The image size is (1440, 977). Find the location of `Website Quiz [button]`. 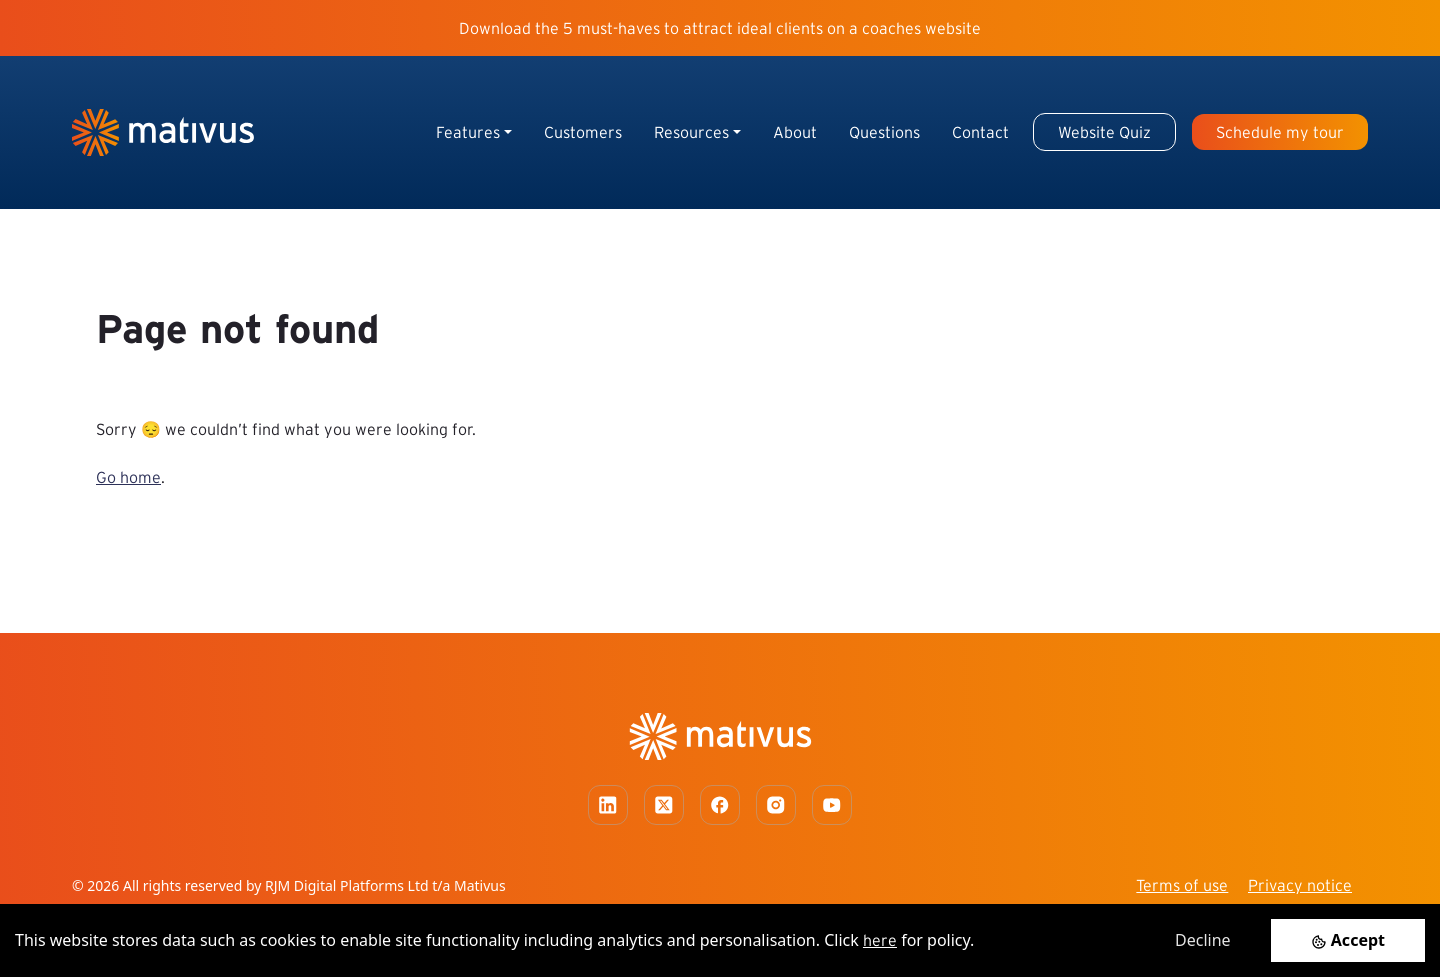

Website Quiz [button] is located at coordinates (1104, 132).